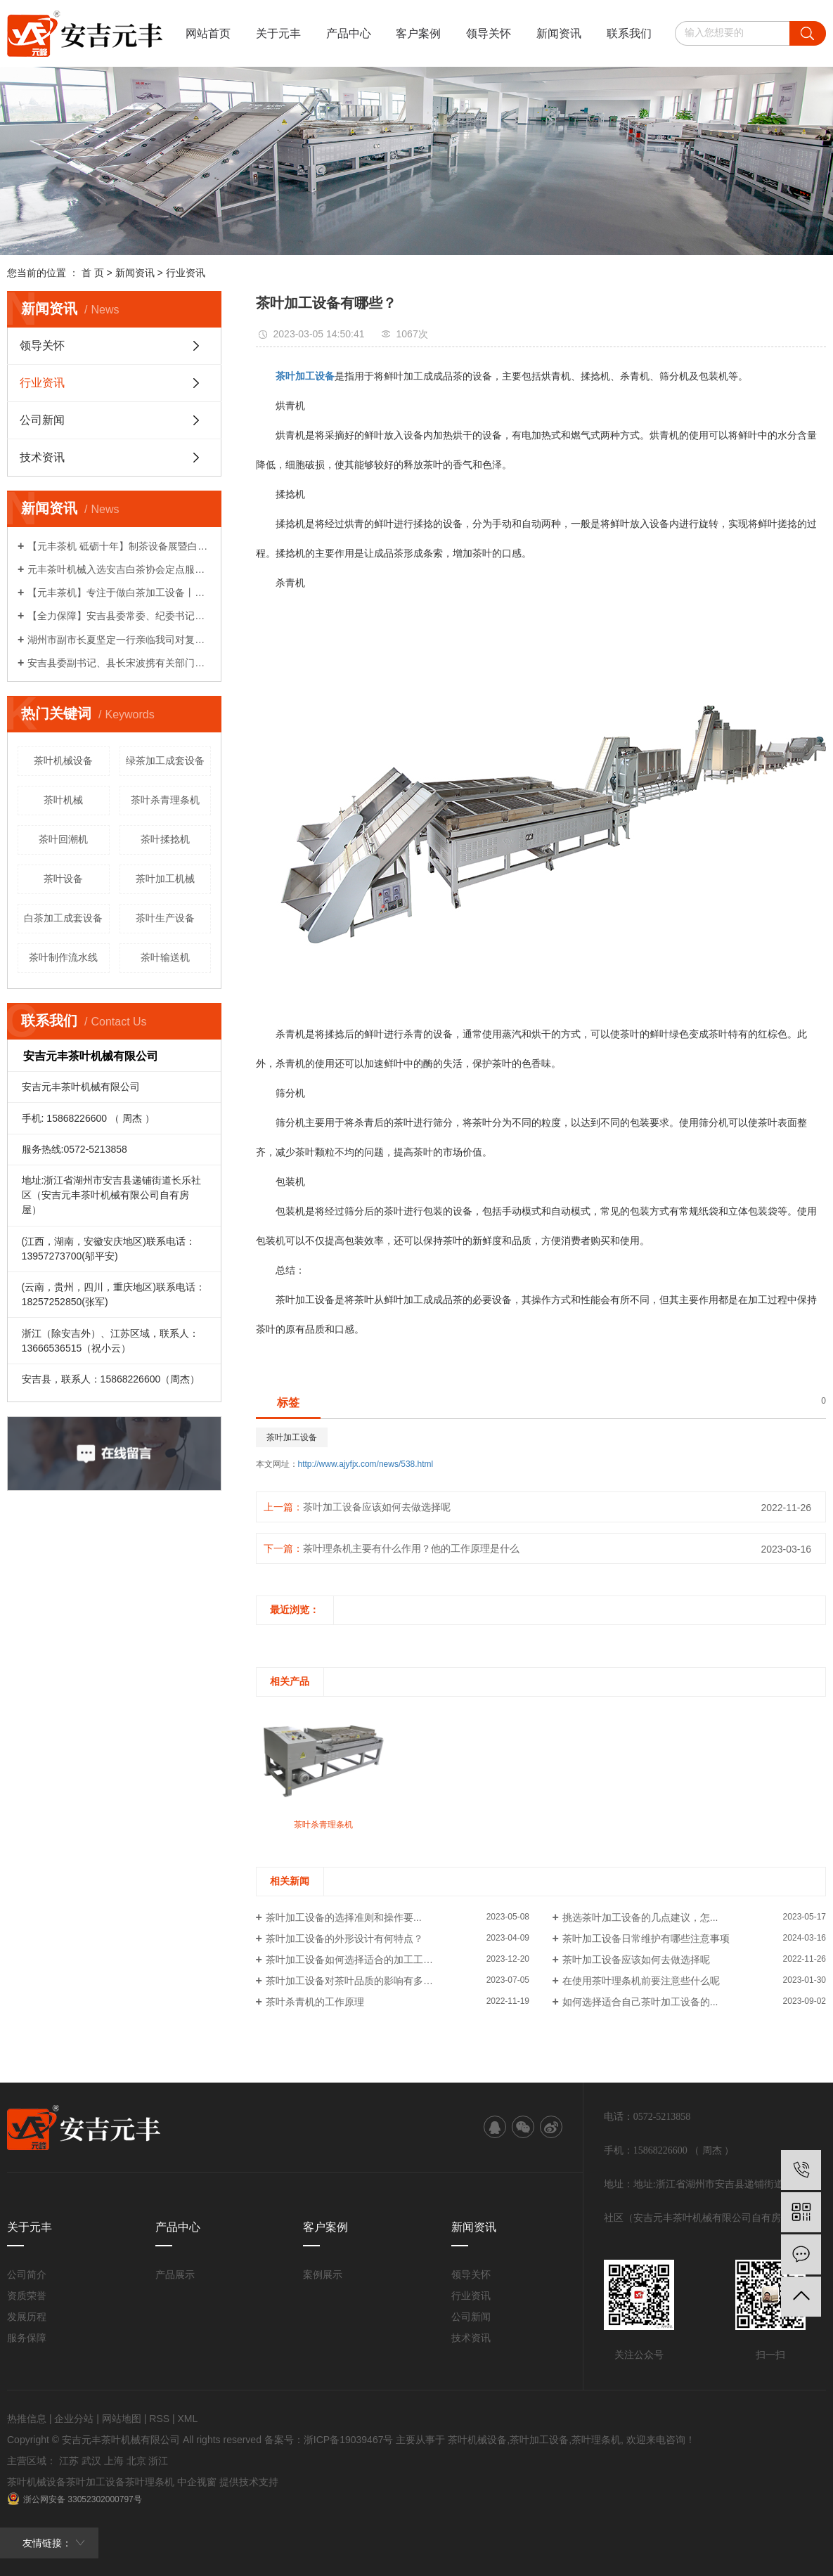  Describe the element at coordinates (63, 839) in the screenshot. I see `茶叶回潮机` at that location.